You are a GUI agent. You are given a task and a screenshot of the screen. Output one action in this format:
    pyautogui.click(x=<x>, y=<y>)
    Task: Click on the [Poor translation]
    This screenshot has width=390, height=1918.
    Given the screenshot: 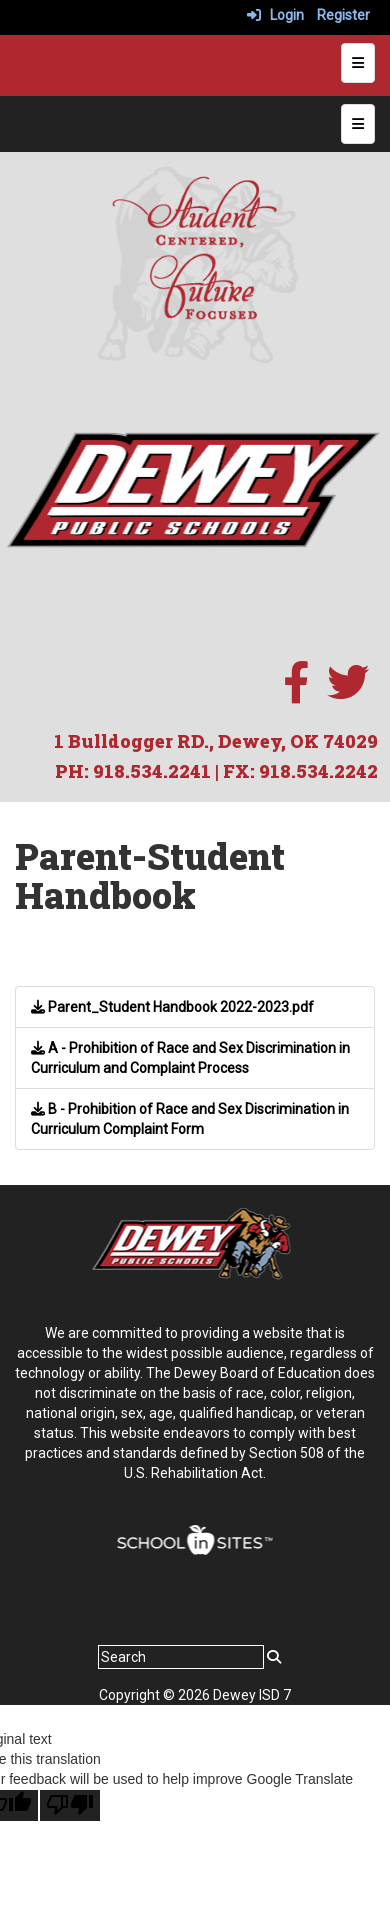 What is the action you would take?
    pyautogui.click(x=70, y=1805)
    